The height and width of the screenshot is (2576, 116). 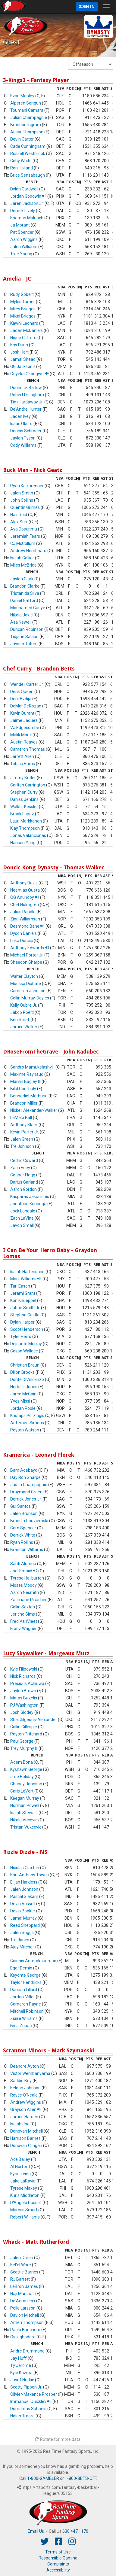 I want to click on Giannis Antetokounmpo, so click(x=33, y=1960).